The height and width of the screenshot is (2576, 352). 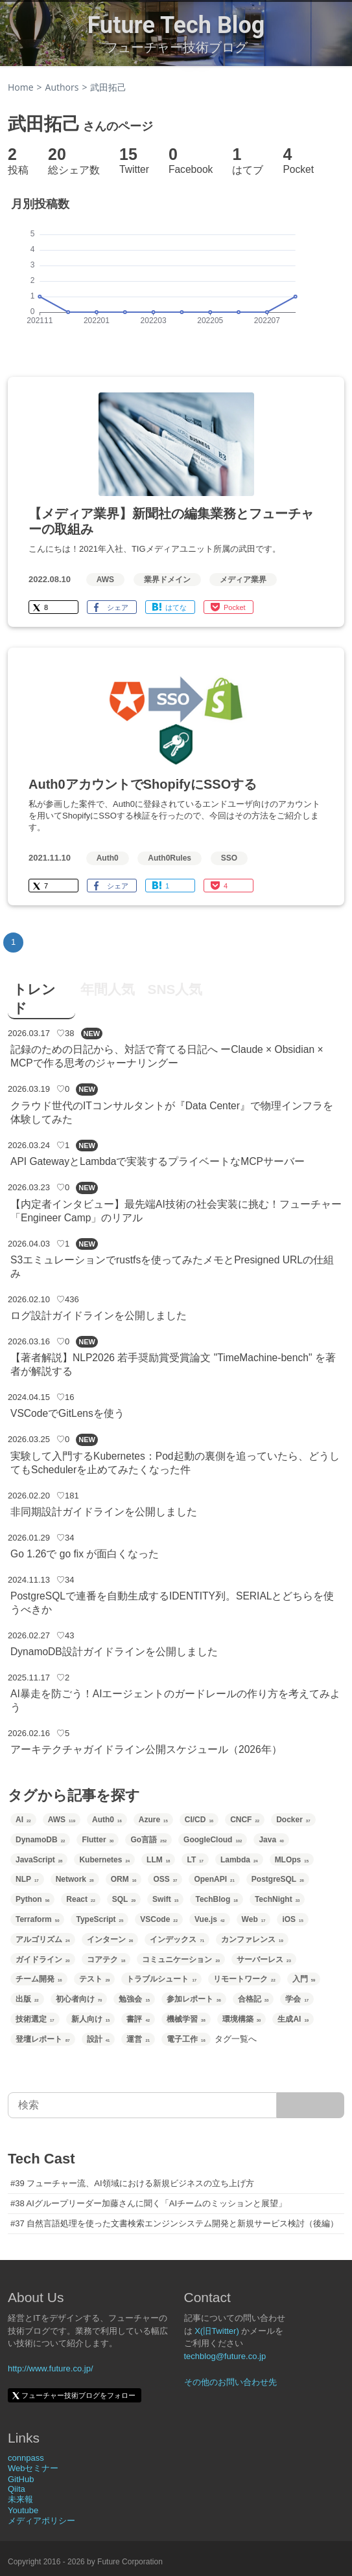 What do you see at coordinates (37, 1919) in the screenshot?
I see `Terraform` at bounding box center [37, 1919].